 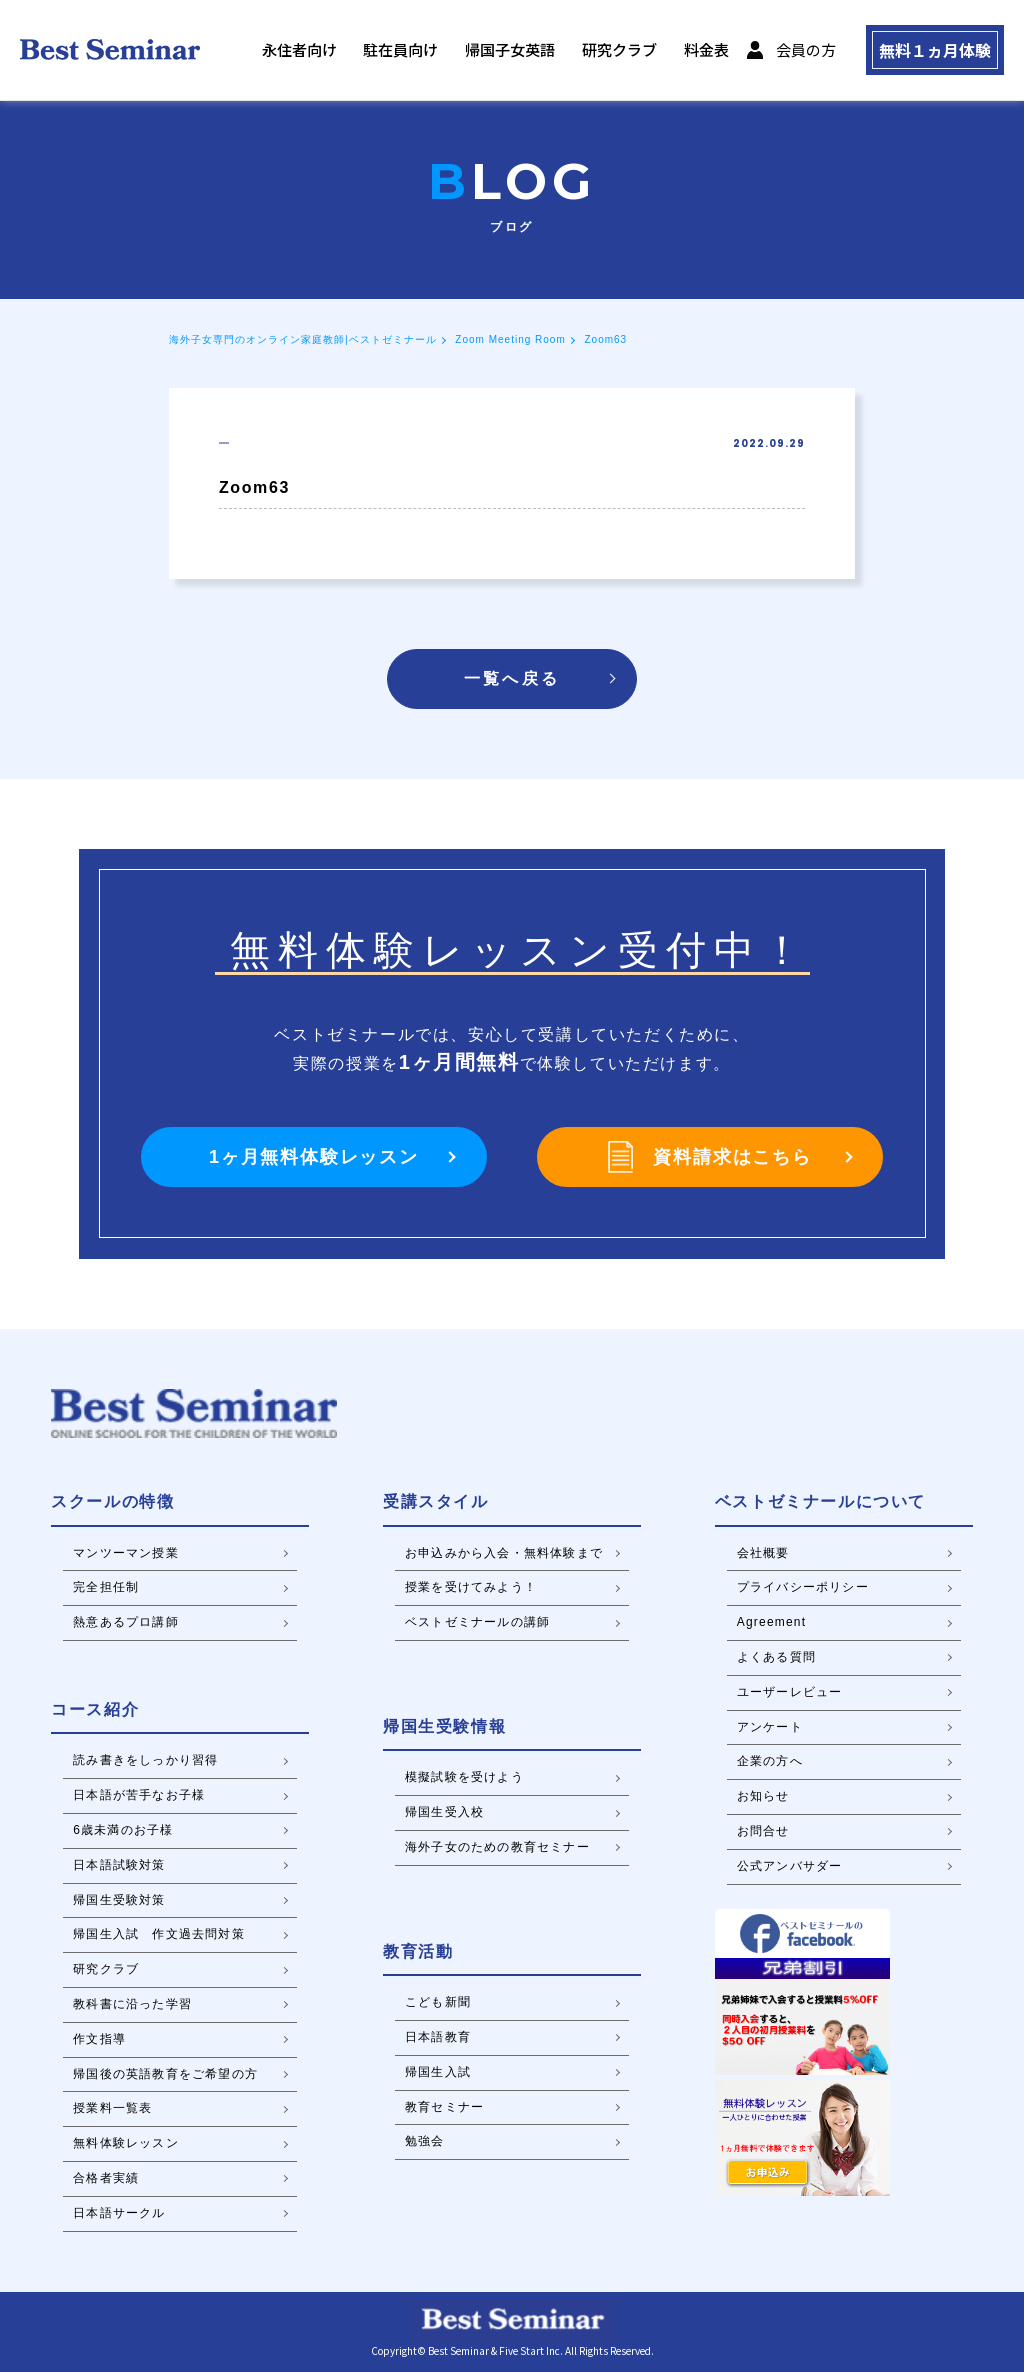 I want to click on 合格者実績, so click(x=106, y=2178).